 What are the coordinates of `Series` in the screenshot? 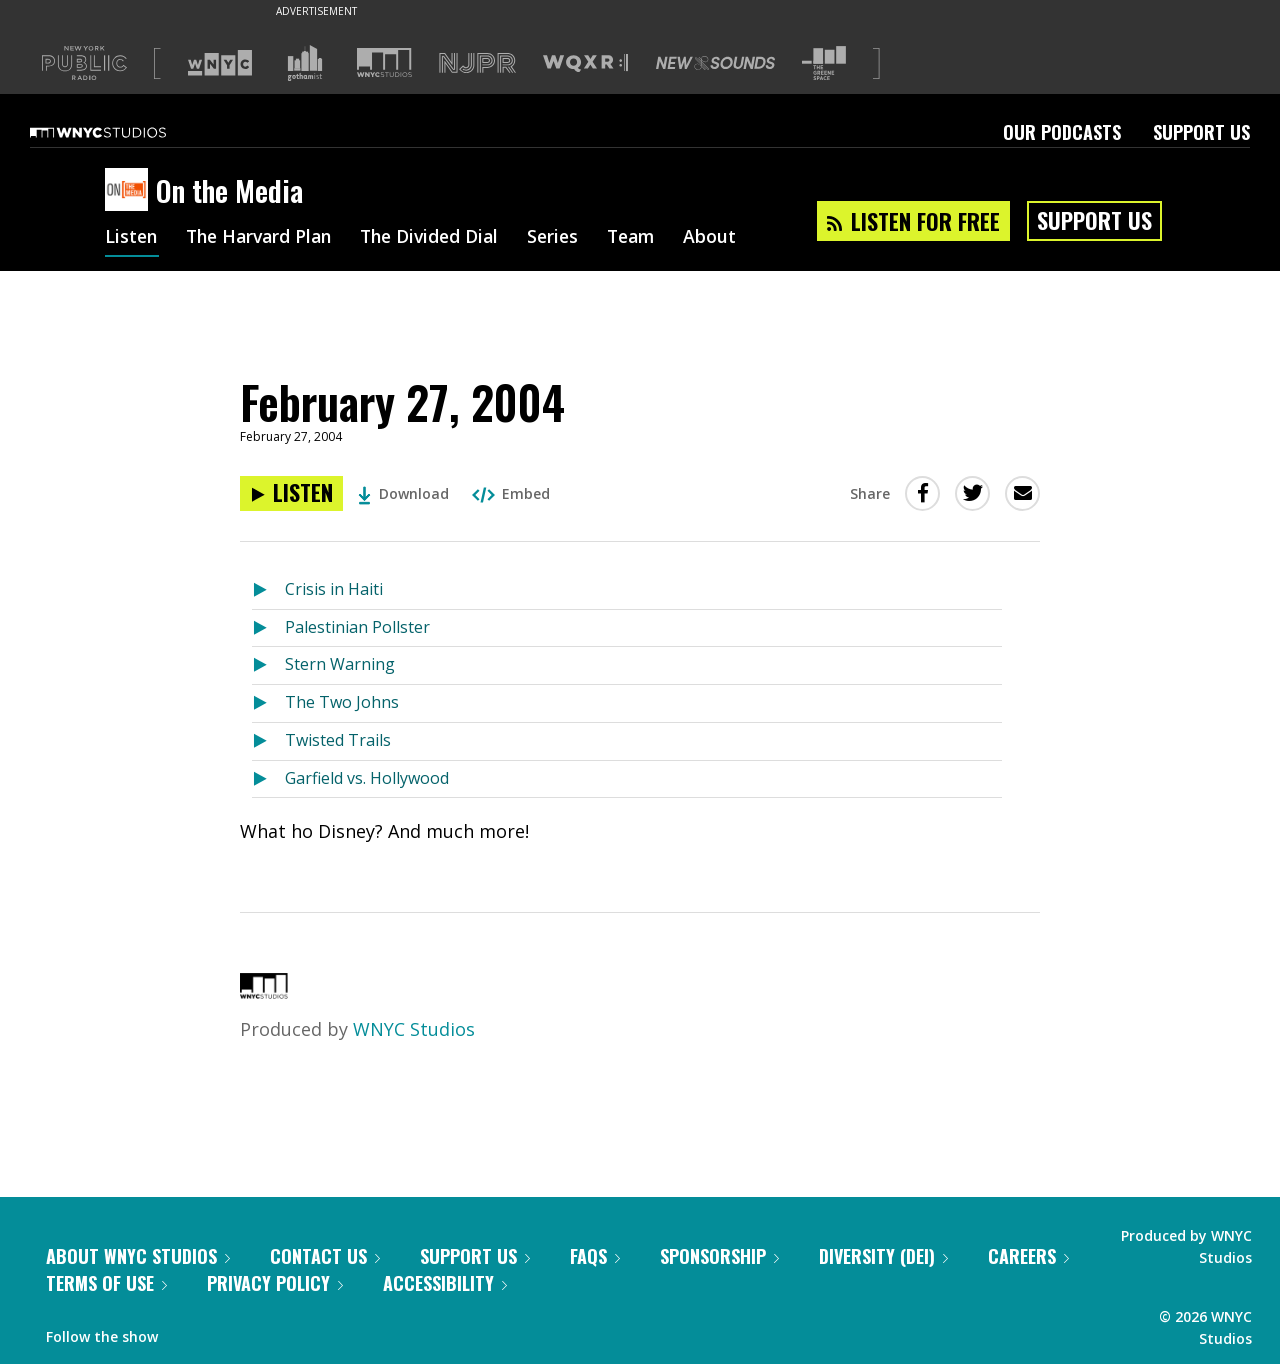 It's located at (569, 238).